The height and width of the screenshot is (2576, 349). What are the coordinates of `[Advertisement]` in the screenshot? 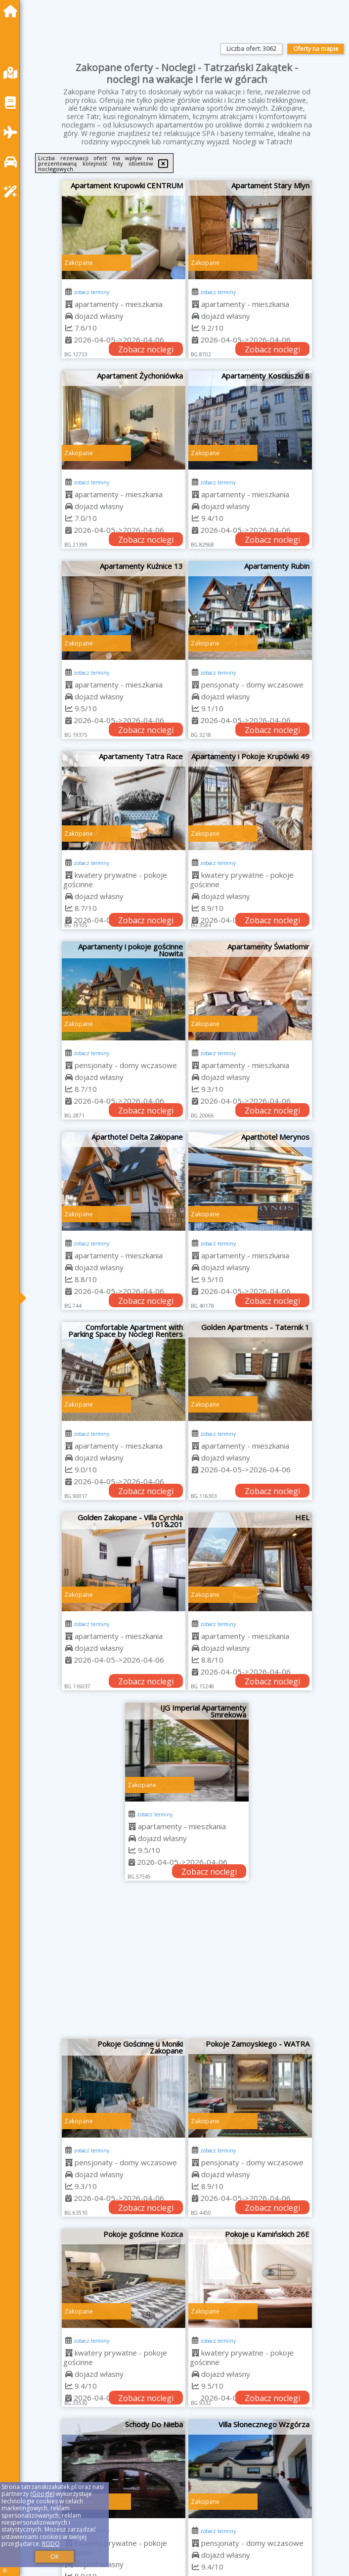 It's located at (186, 1964).